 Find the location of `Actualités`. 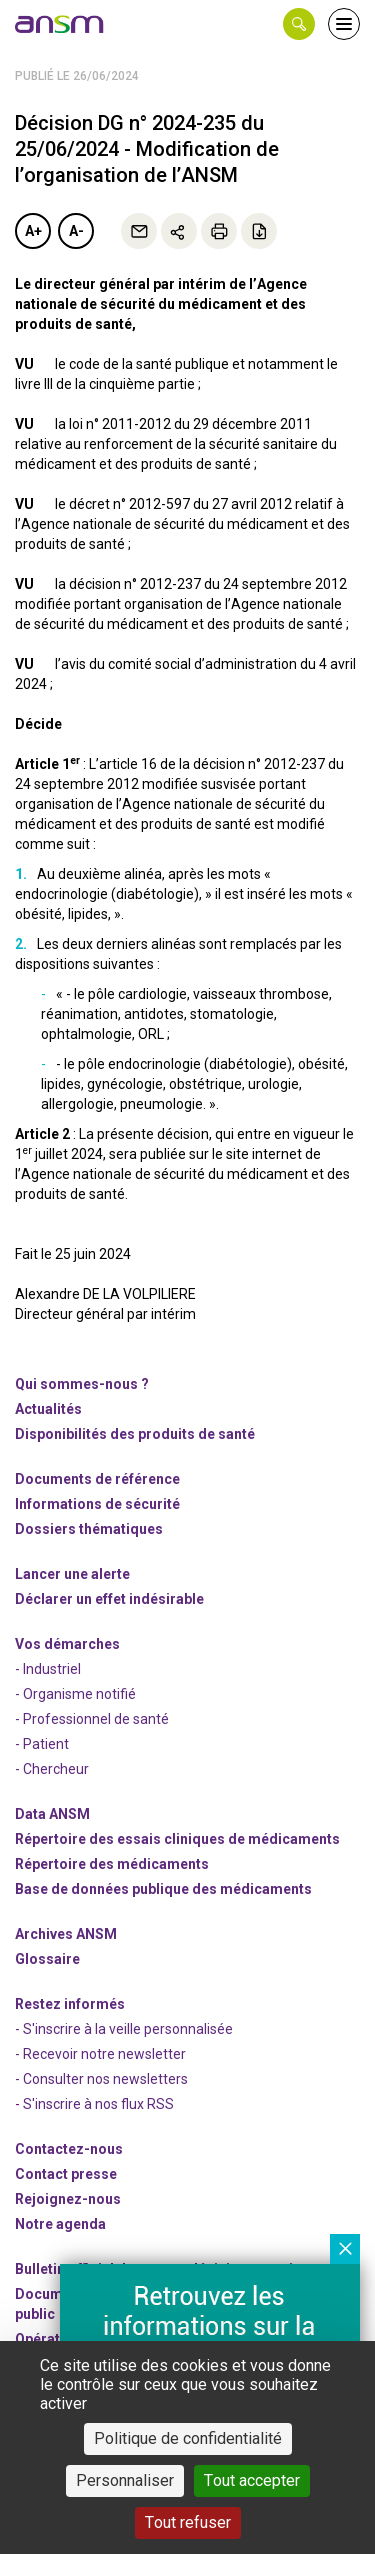

Actualités is located at coordinates (48, 1409).